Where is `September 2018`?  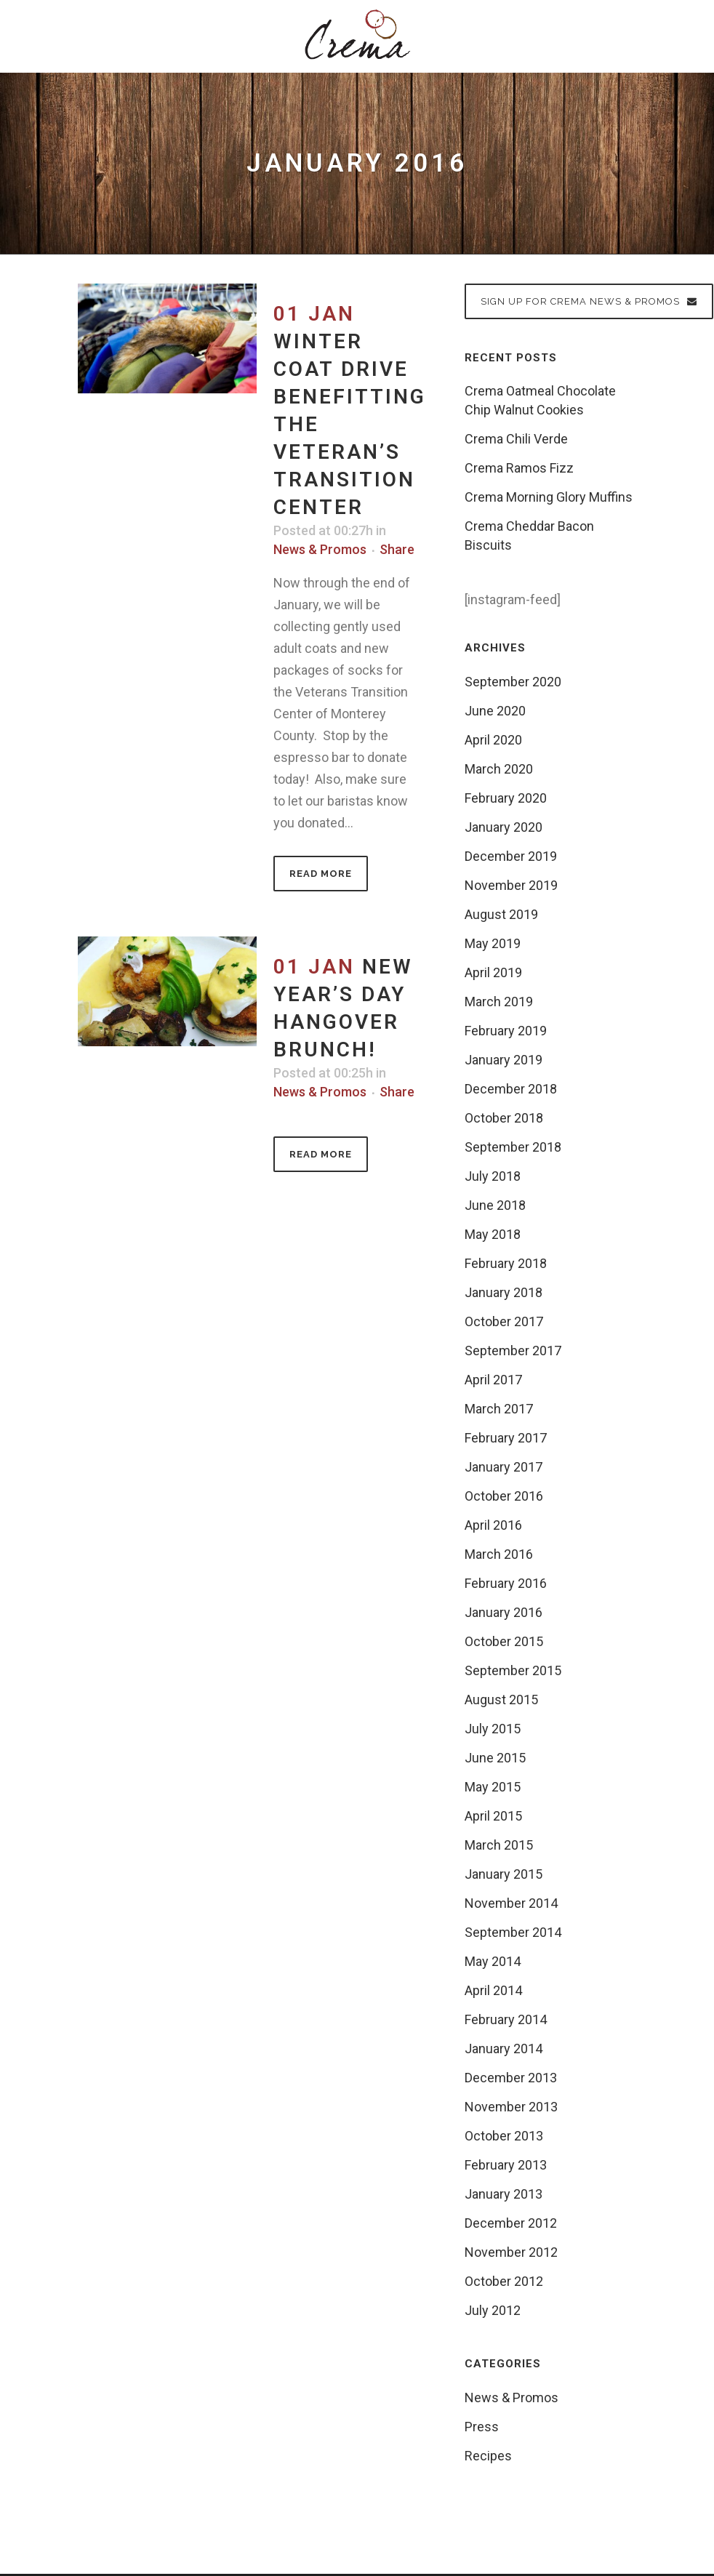 September 2018 is located at coordinates (513, 1147).